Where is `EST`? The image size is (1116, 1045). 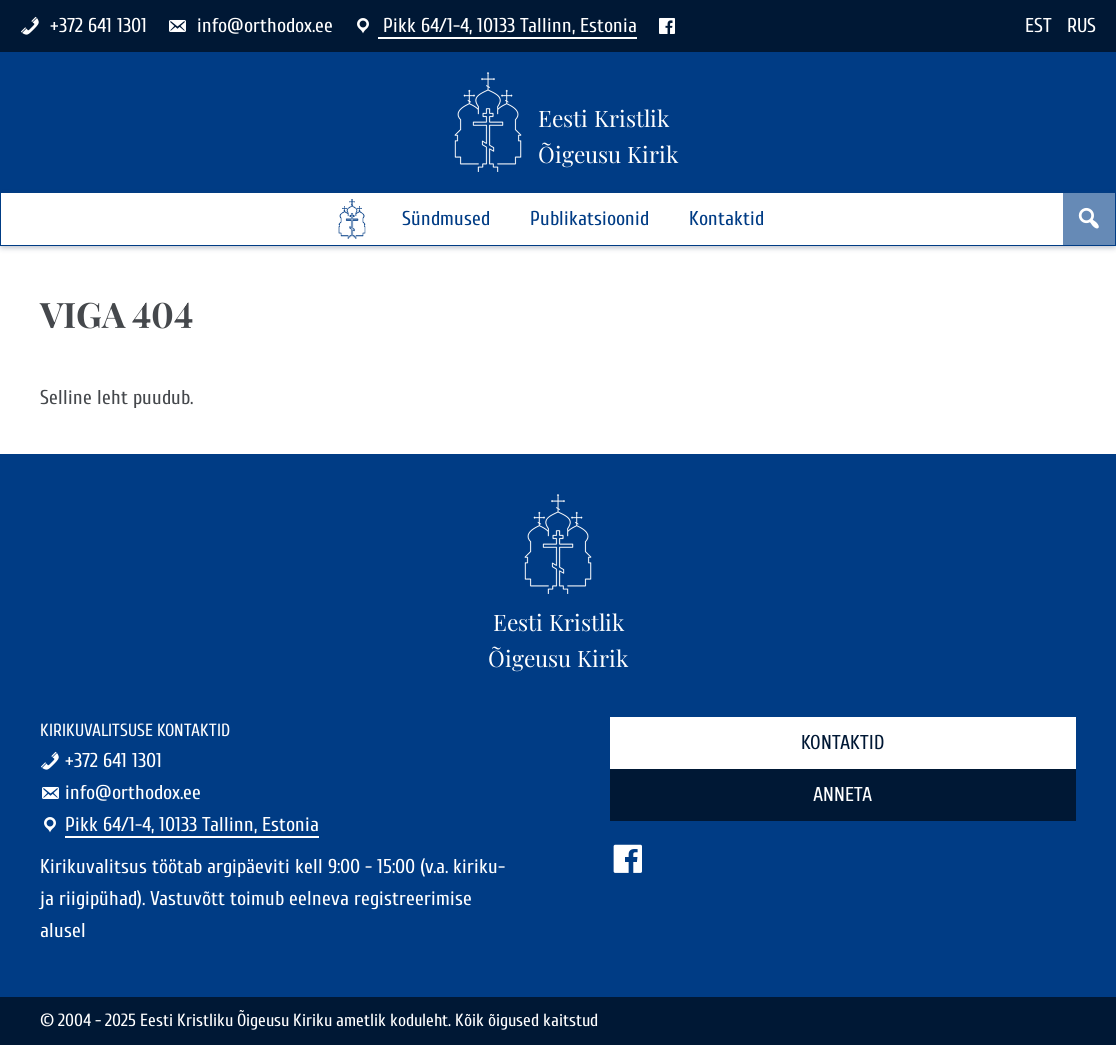
EST is located at coordinates (1038, 25).